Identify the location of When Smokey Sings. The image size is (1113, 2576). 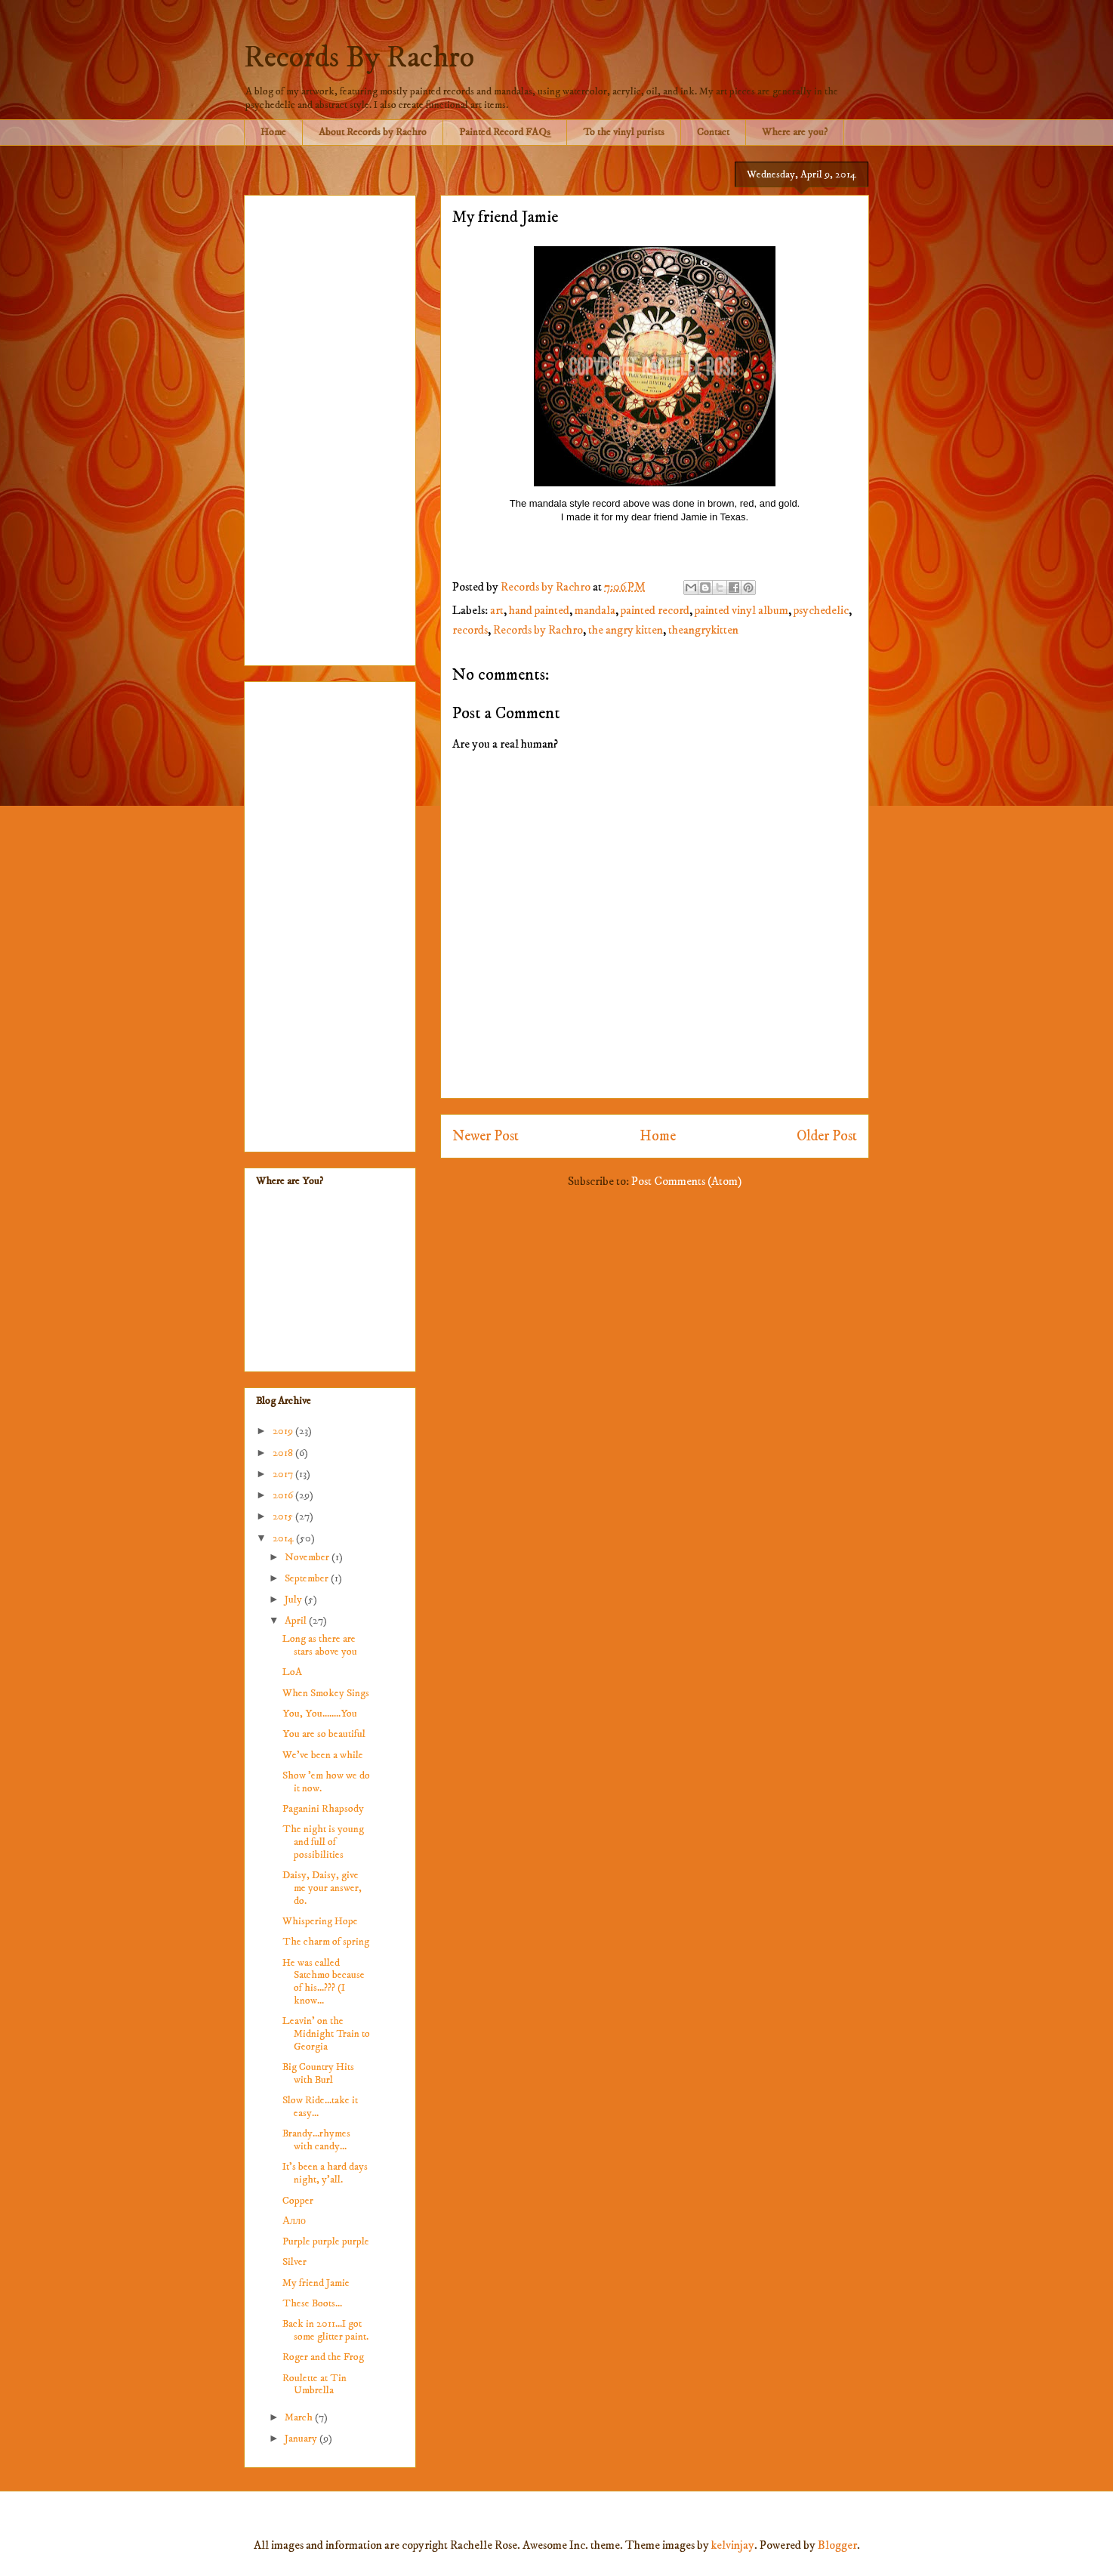
(325, 1693).